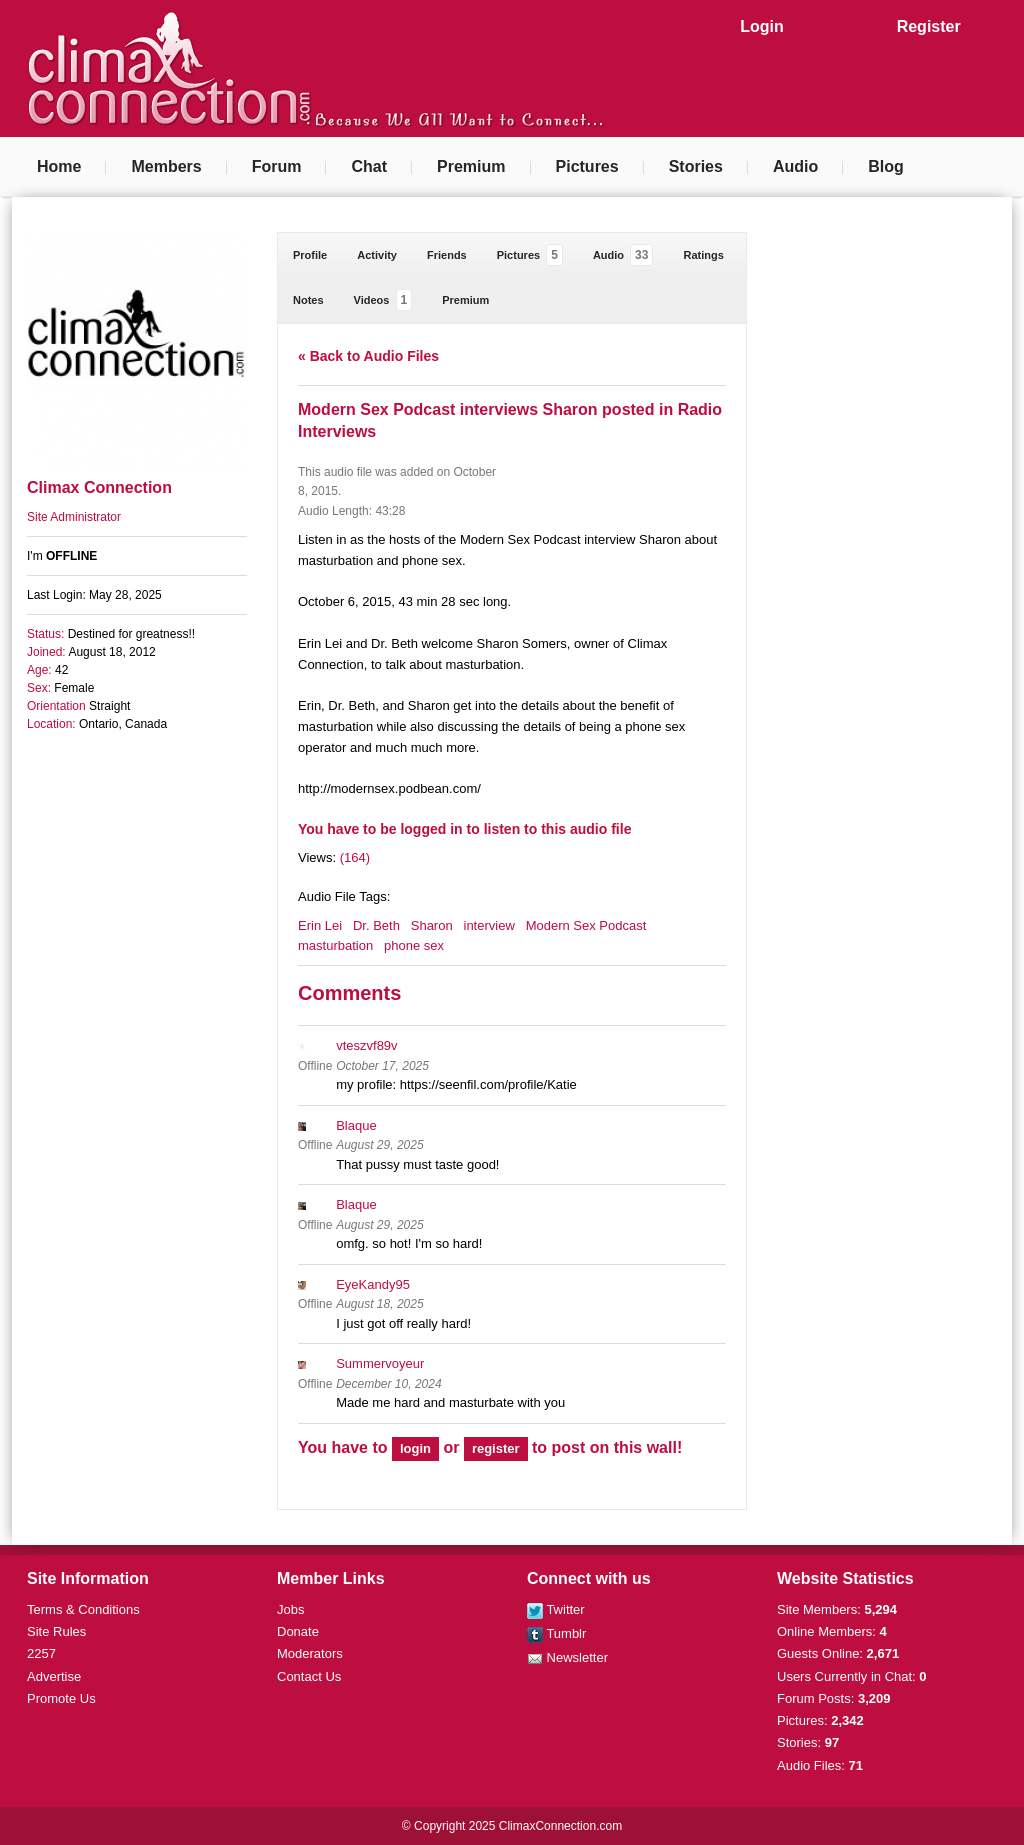 The image size is (1024, 1845). I want to click on Dr. Beth, so click(376, 925).